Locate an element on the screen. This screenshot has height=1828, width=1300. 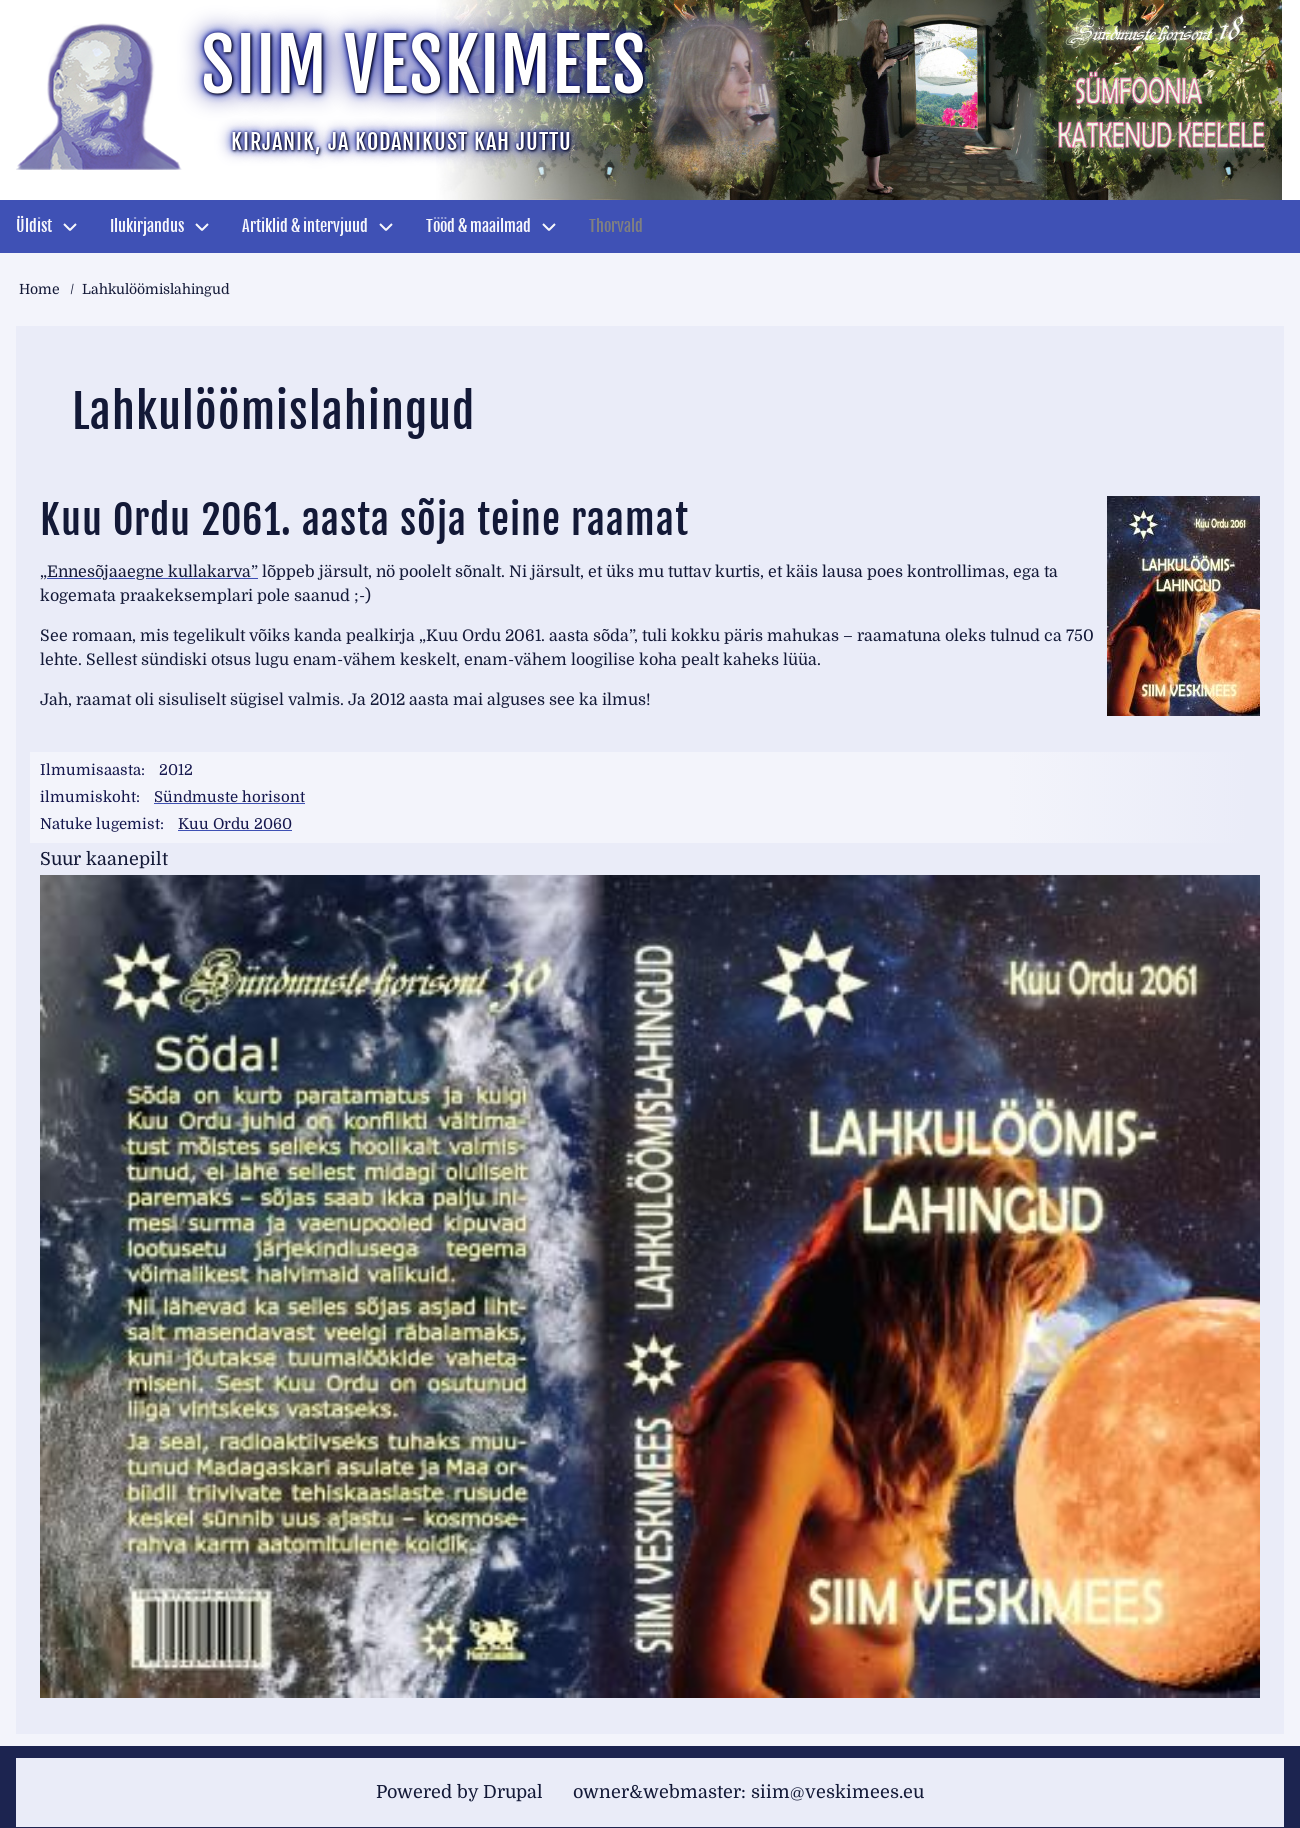
Drupal is located at coordinates (513, 1792).